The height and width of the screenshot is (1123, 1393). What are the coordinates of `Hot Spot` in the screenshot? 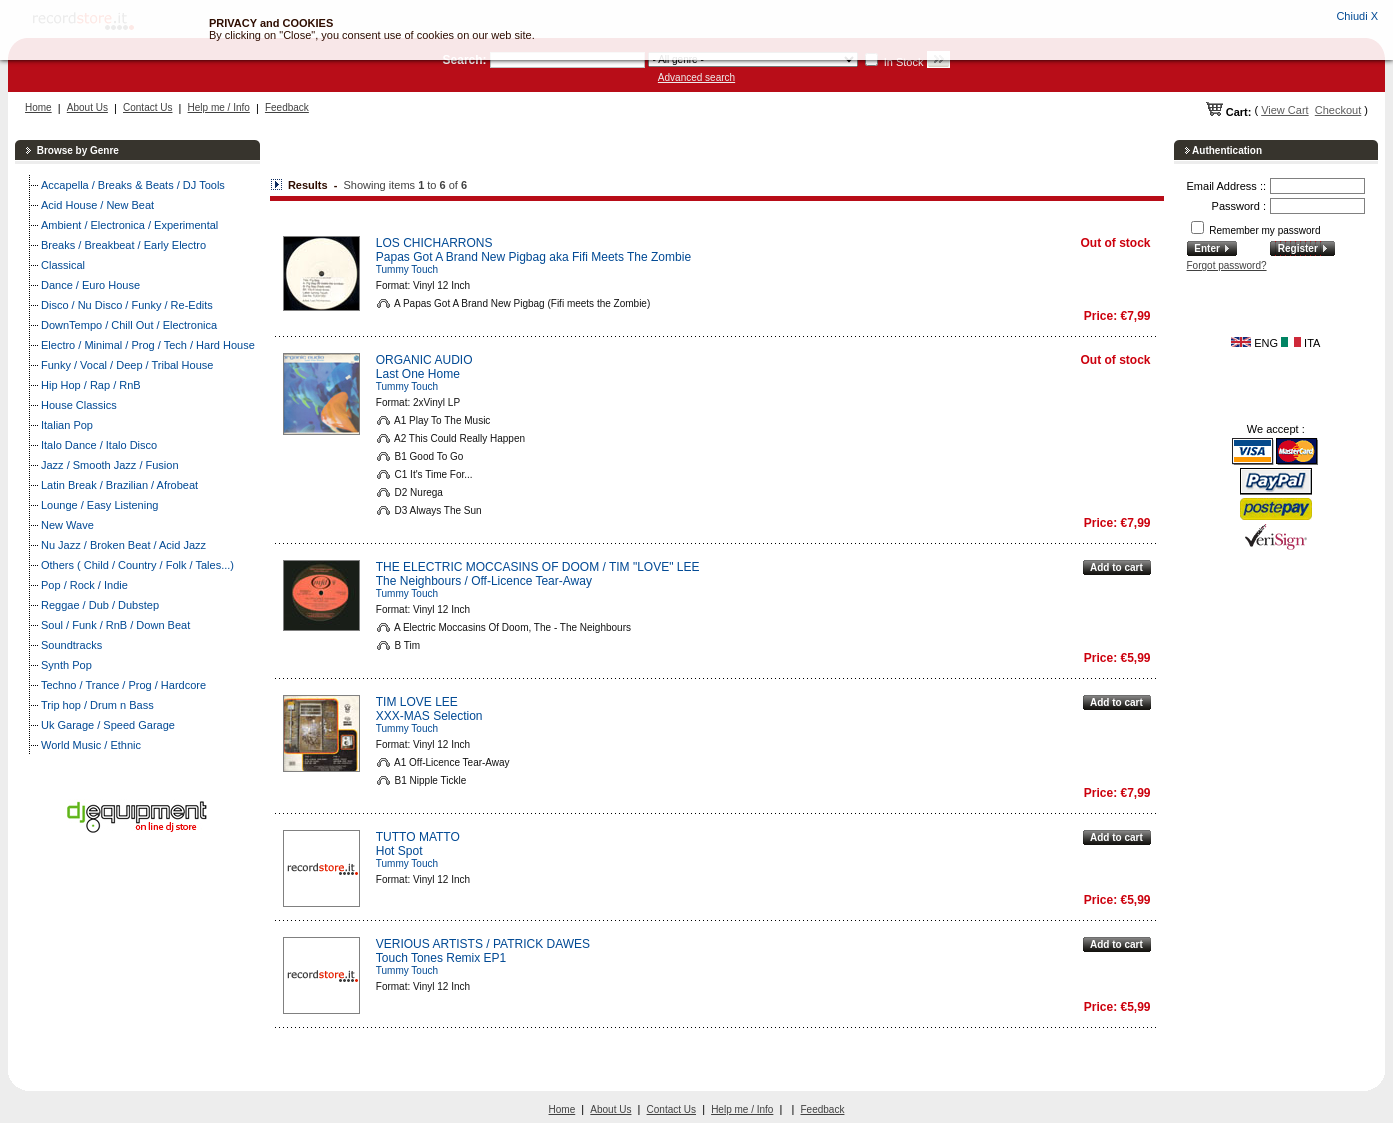 It's located at (399, 851).